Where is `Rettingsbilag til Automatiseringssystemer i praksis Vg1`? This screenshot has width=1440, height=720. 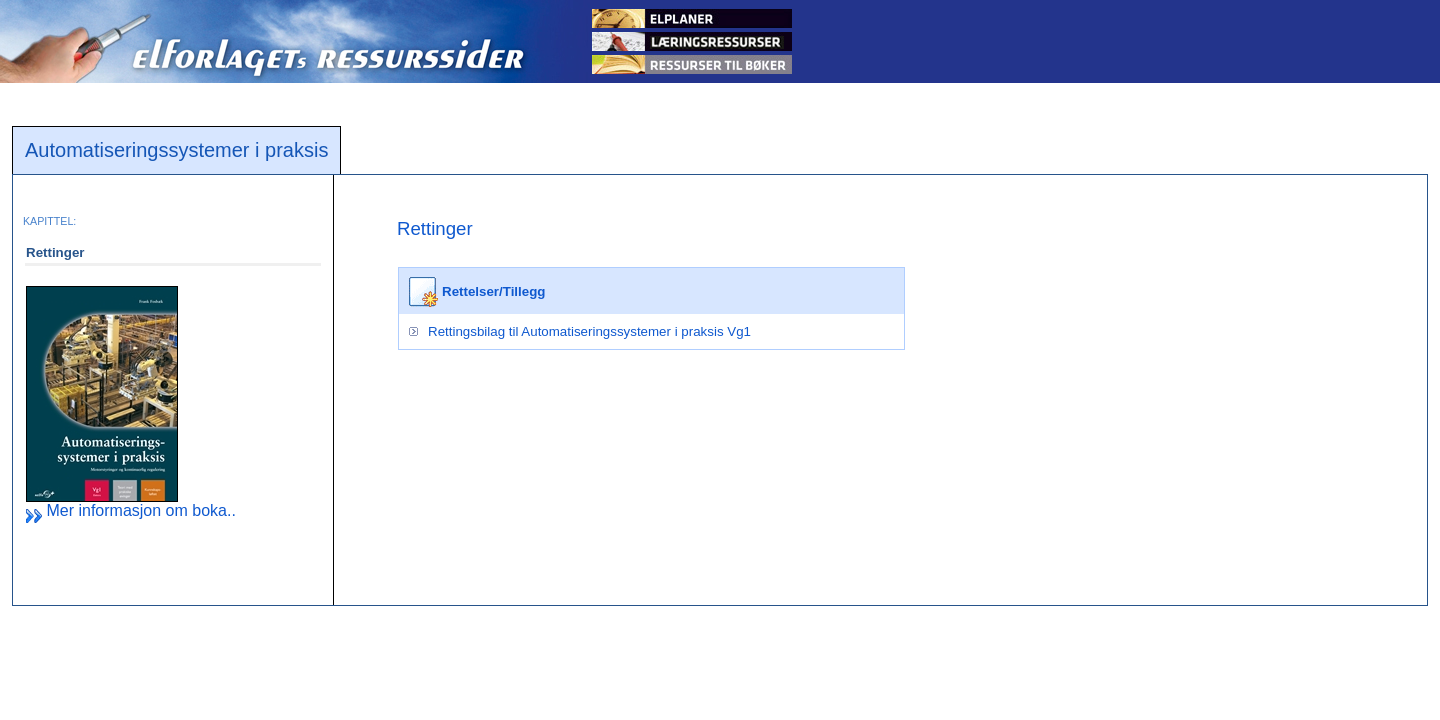
Rettingsbilag til Automatiseringssystemer i praksis Vg1 is located at coordinates (589, 331).